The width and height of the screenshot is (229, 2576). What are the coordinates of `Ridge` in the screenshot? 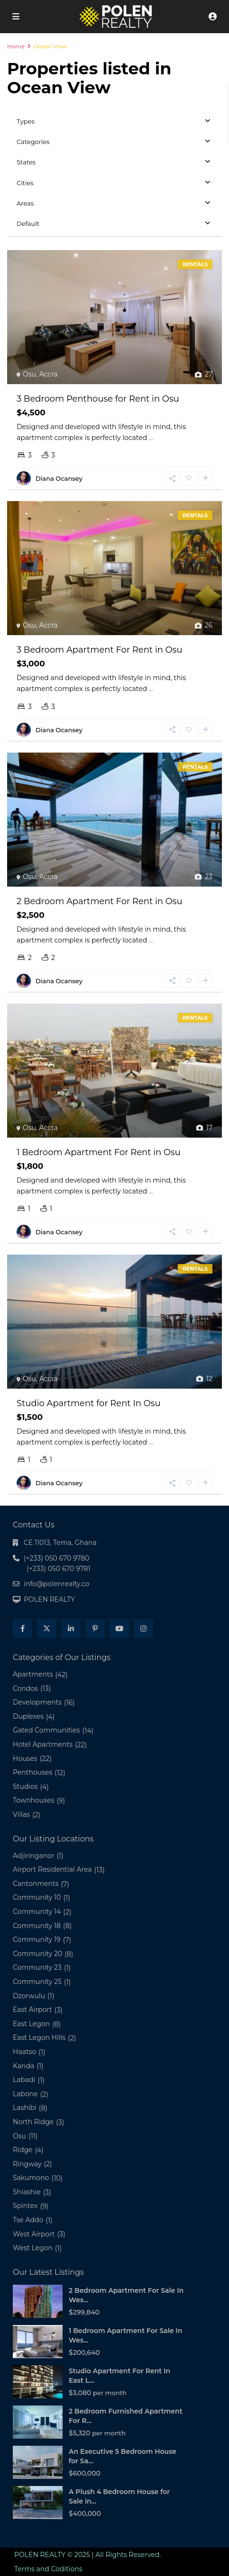 It's located at (22, 2174).